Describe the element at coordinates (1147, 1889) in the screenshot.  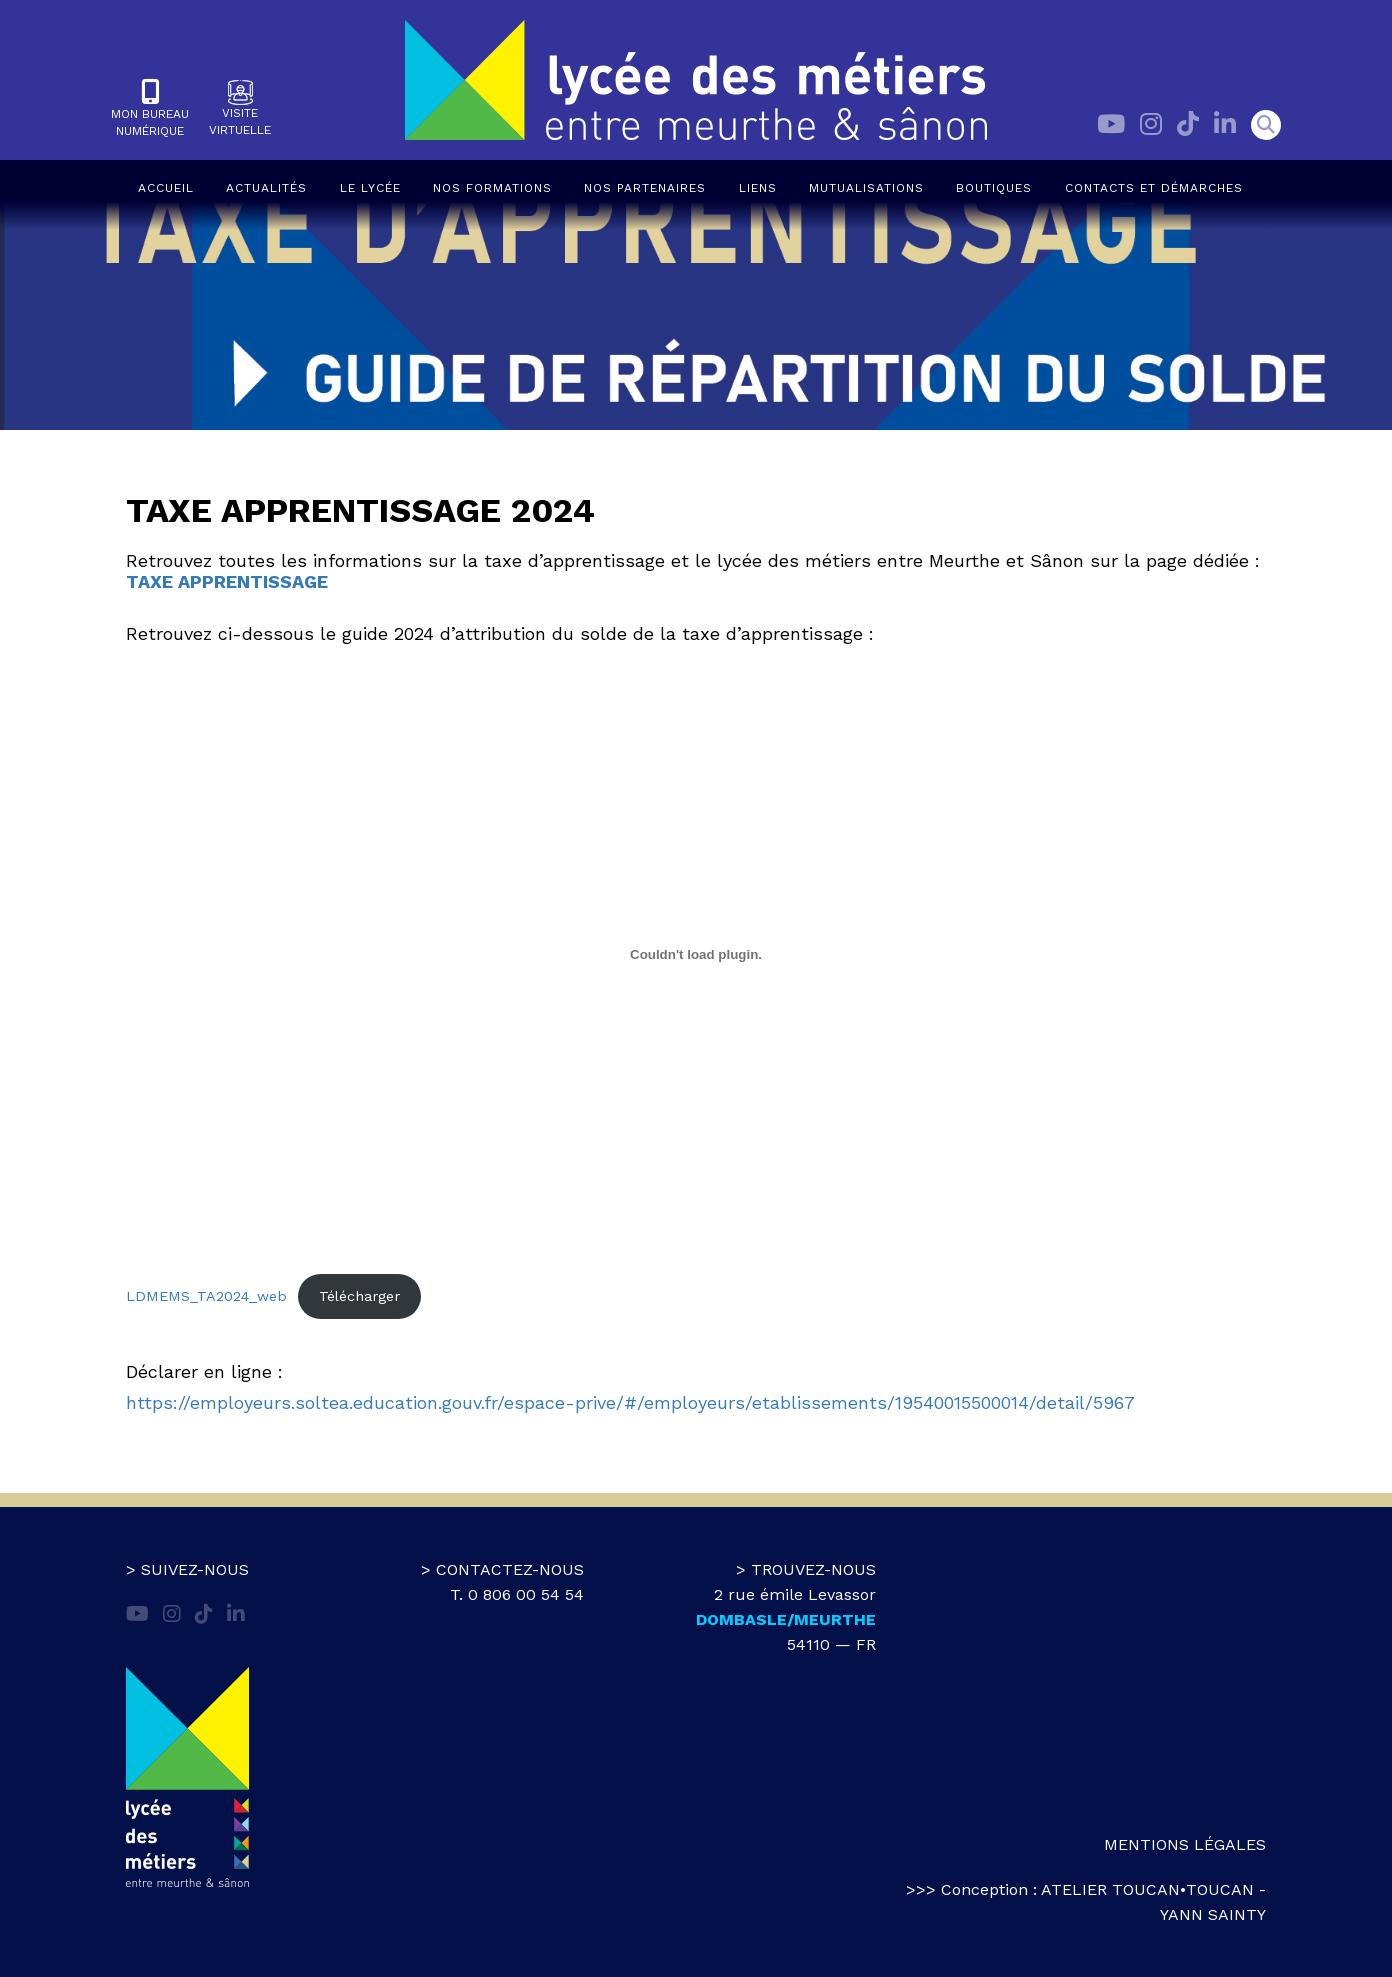
I see `atelier toucan•toucan` at that location.